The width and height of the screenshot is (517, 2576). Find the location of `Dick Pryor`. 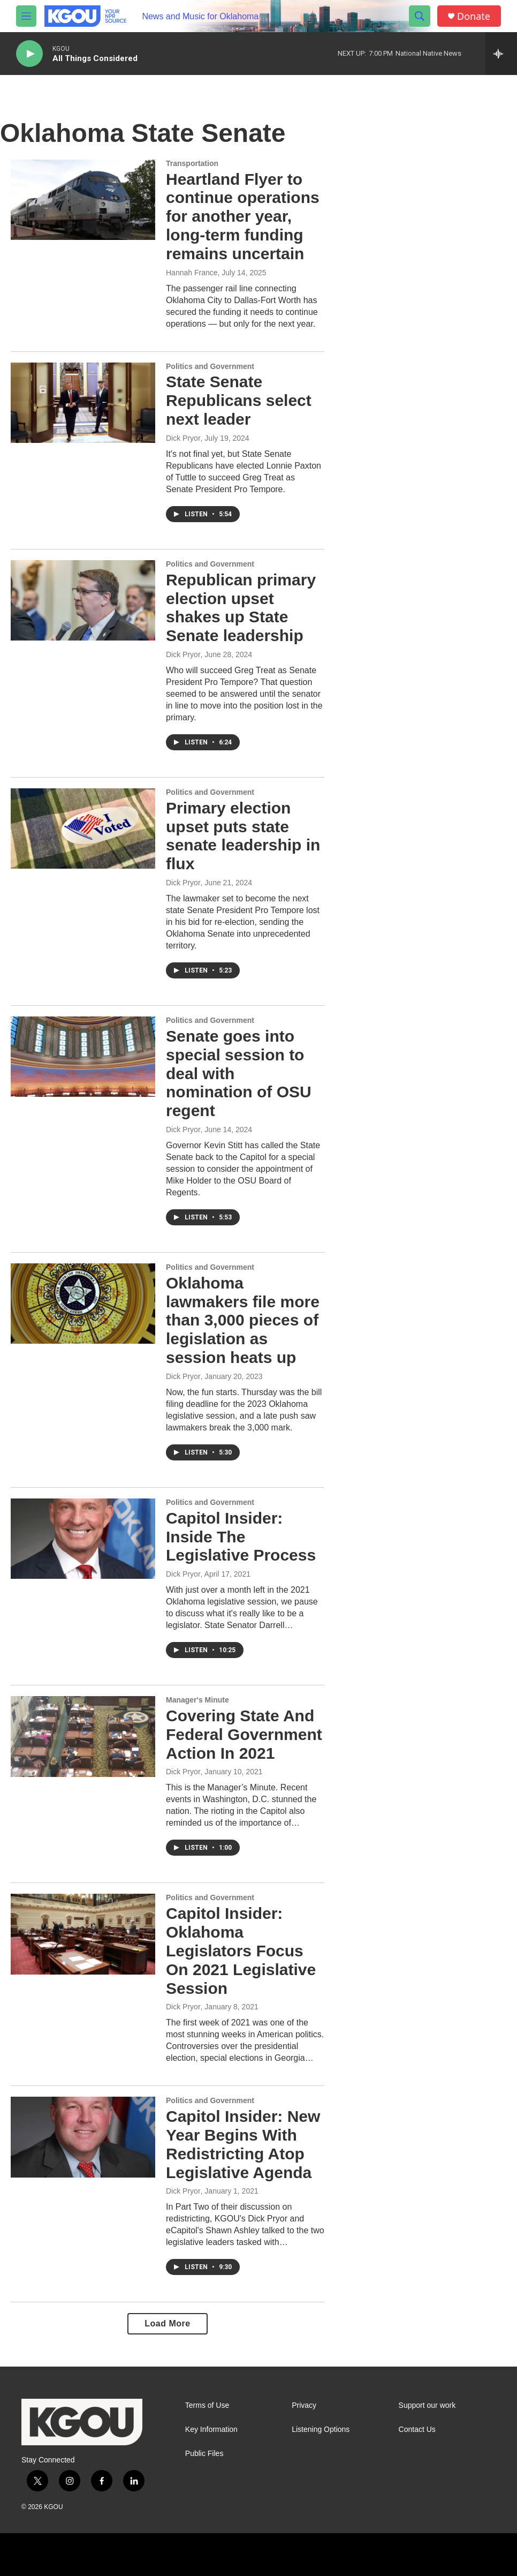

Dick Pryor is located at coordinates (183, 438).